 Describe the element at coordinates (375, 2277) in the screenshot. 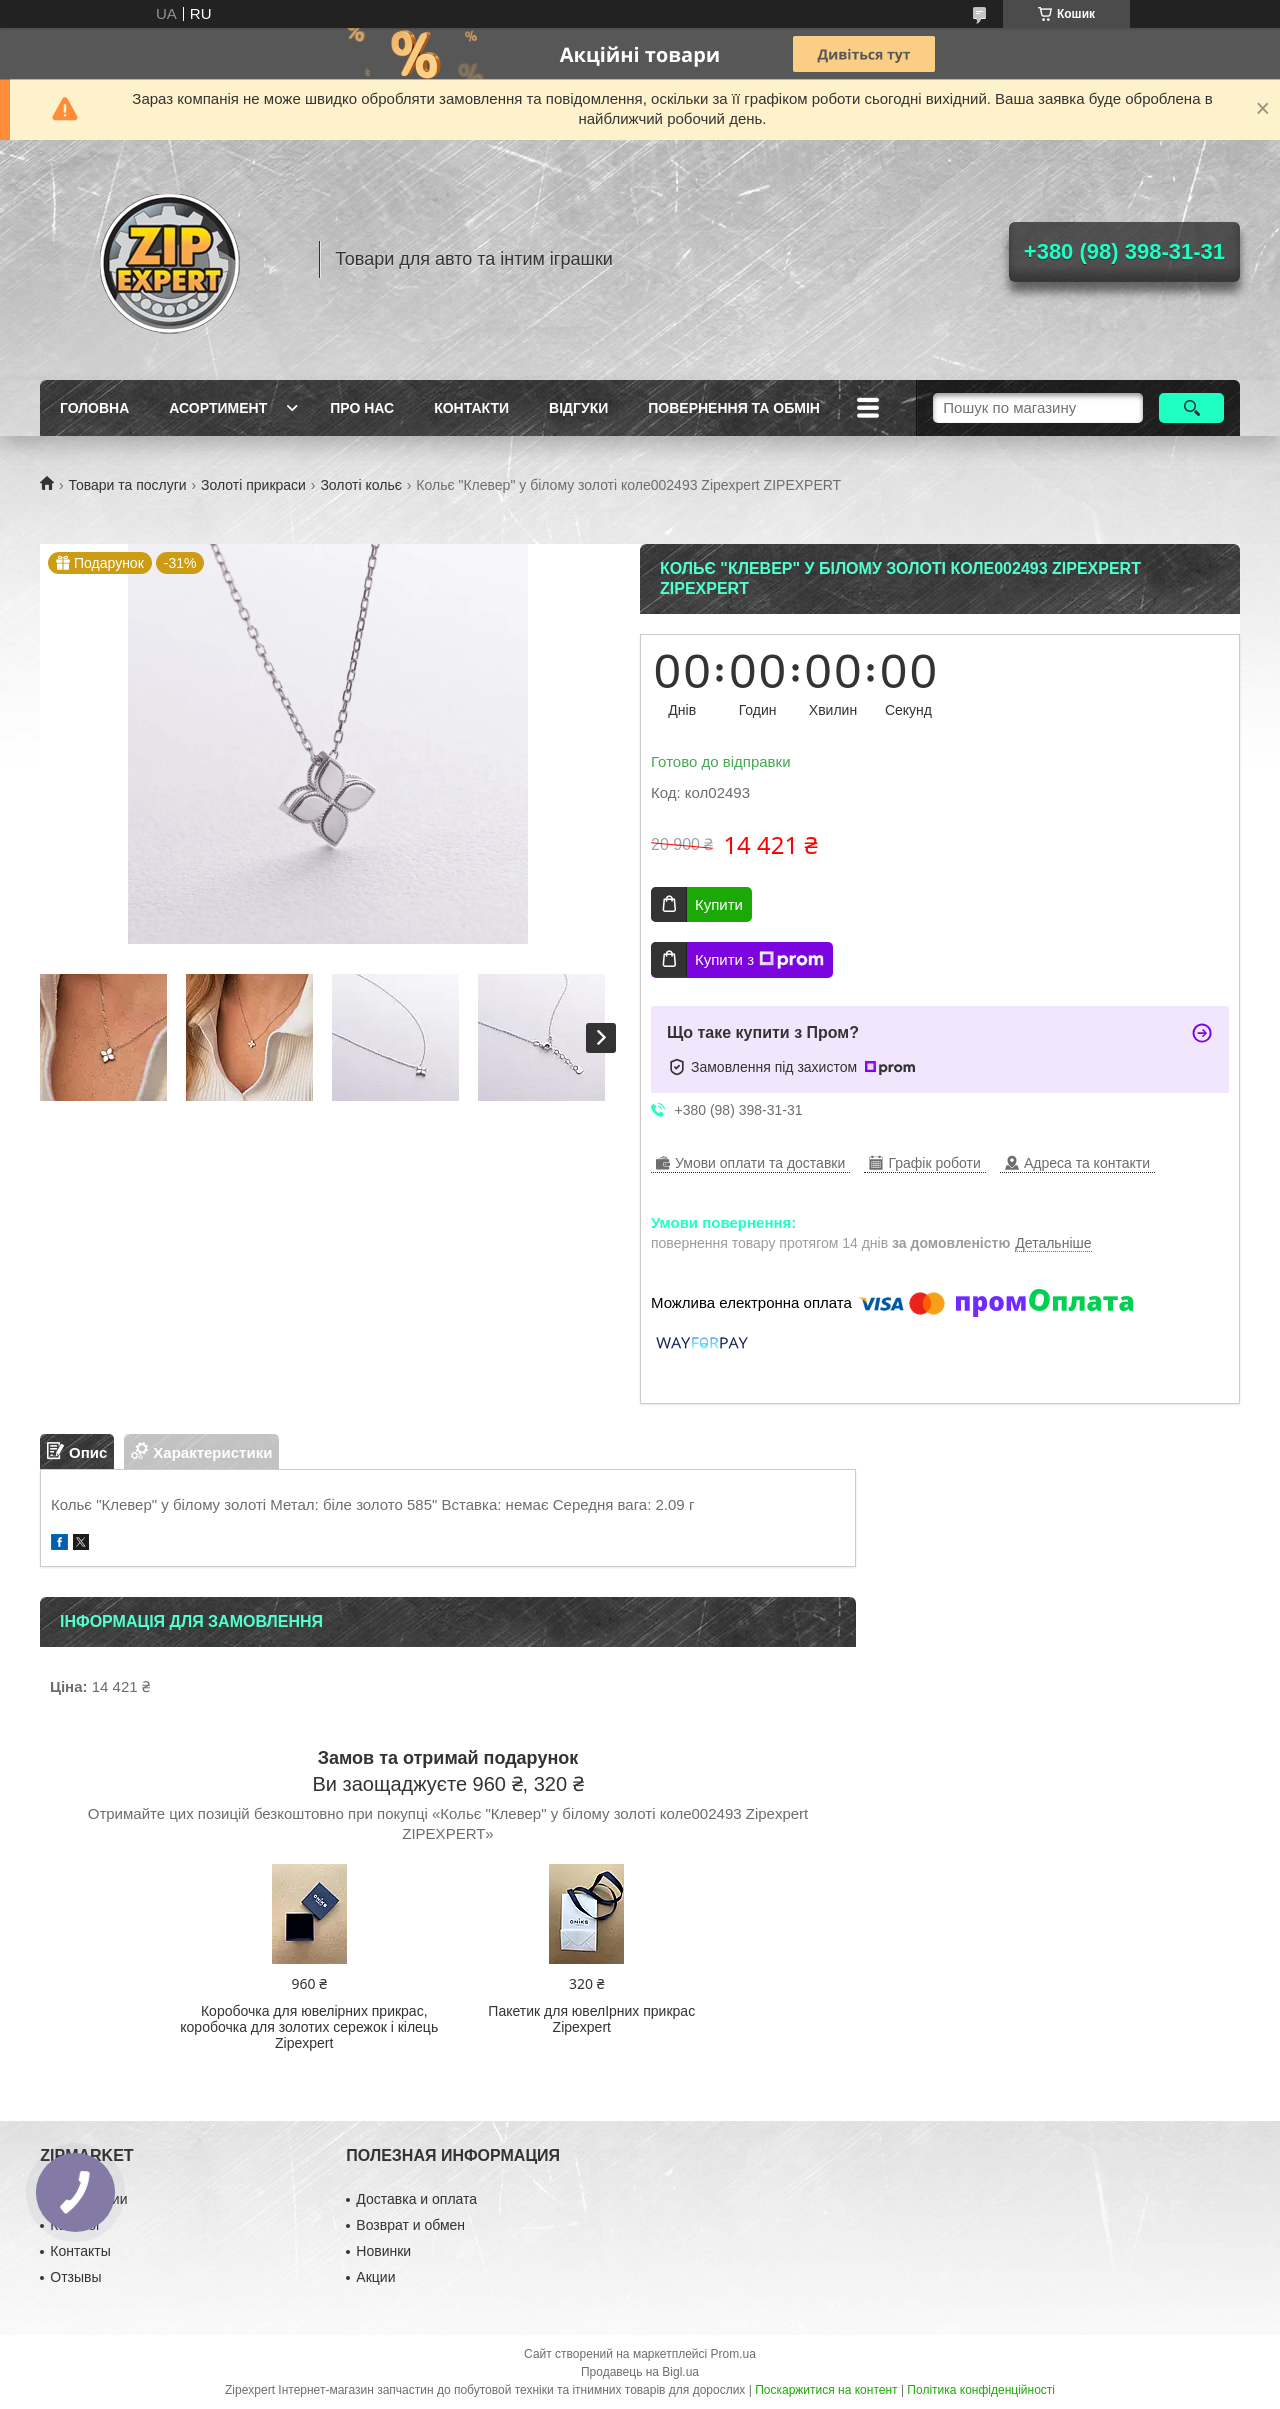

I see `Акции` at that location.